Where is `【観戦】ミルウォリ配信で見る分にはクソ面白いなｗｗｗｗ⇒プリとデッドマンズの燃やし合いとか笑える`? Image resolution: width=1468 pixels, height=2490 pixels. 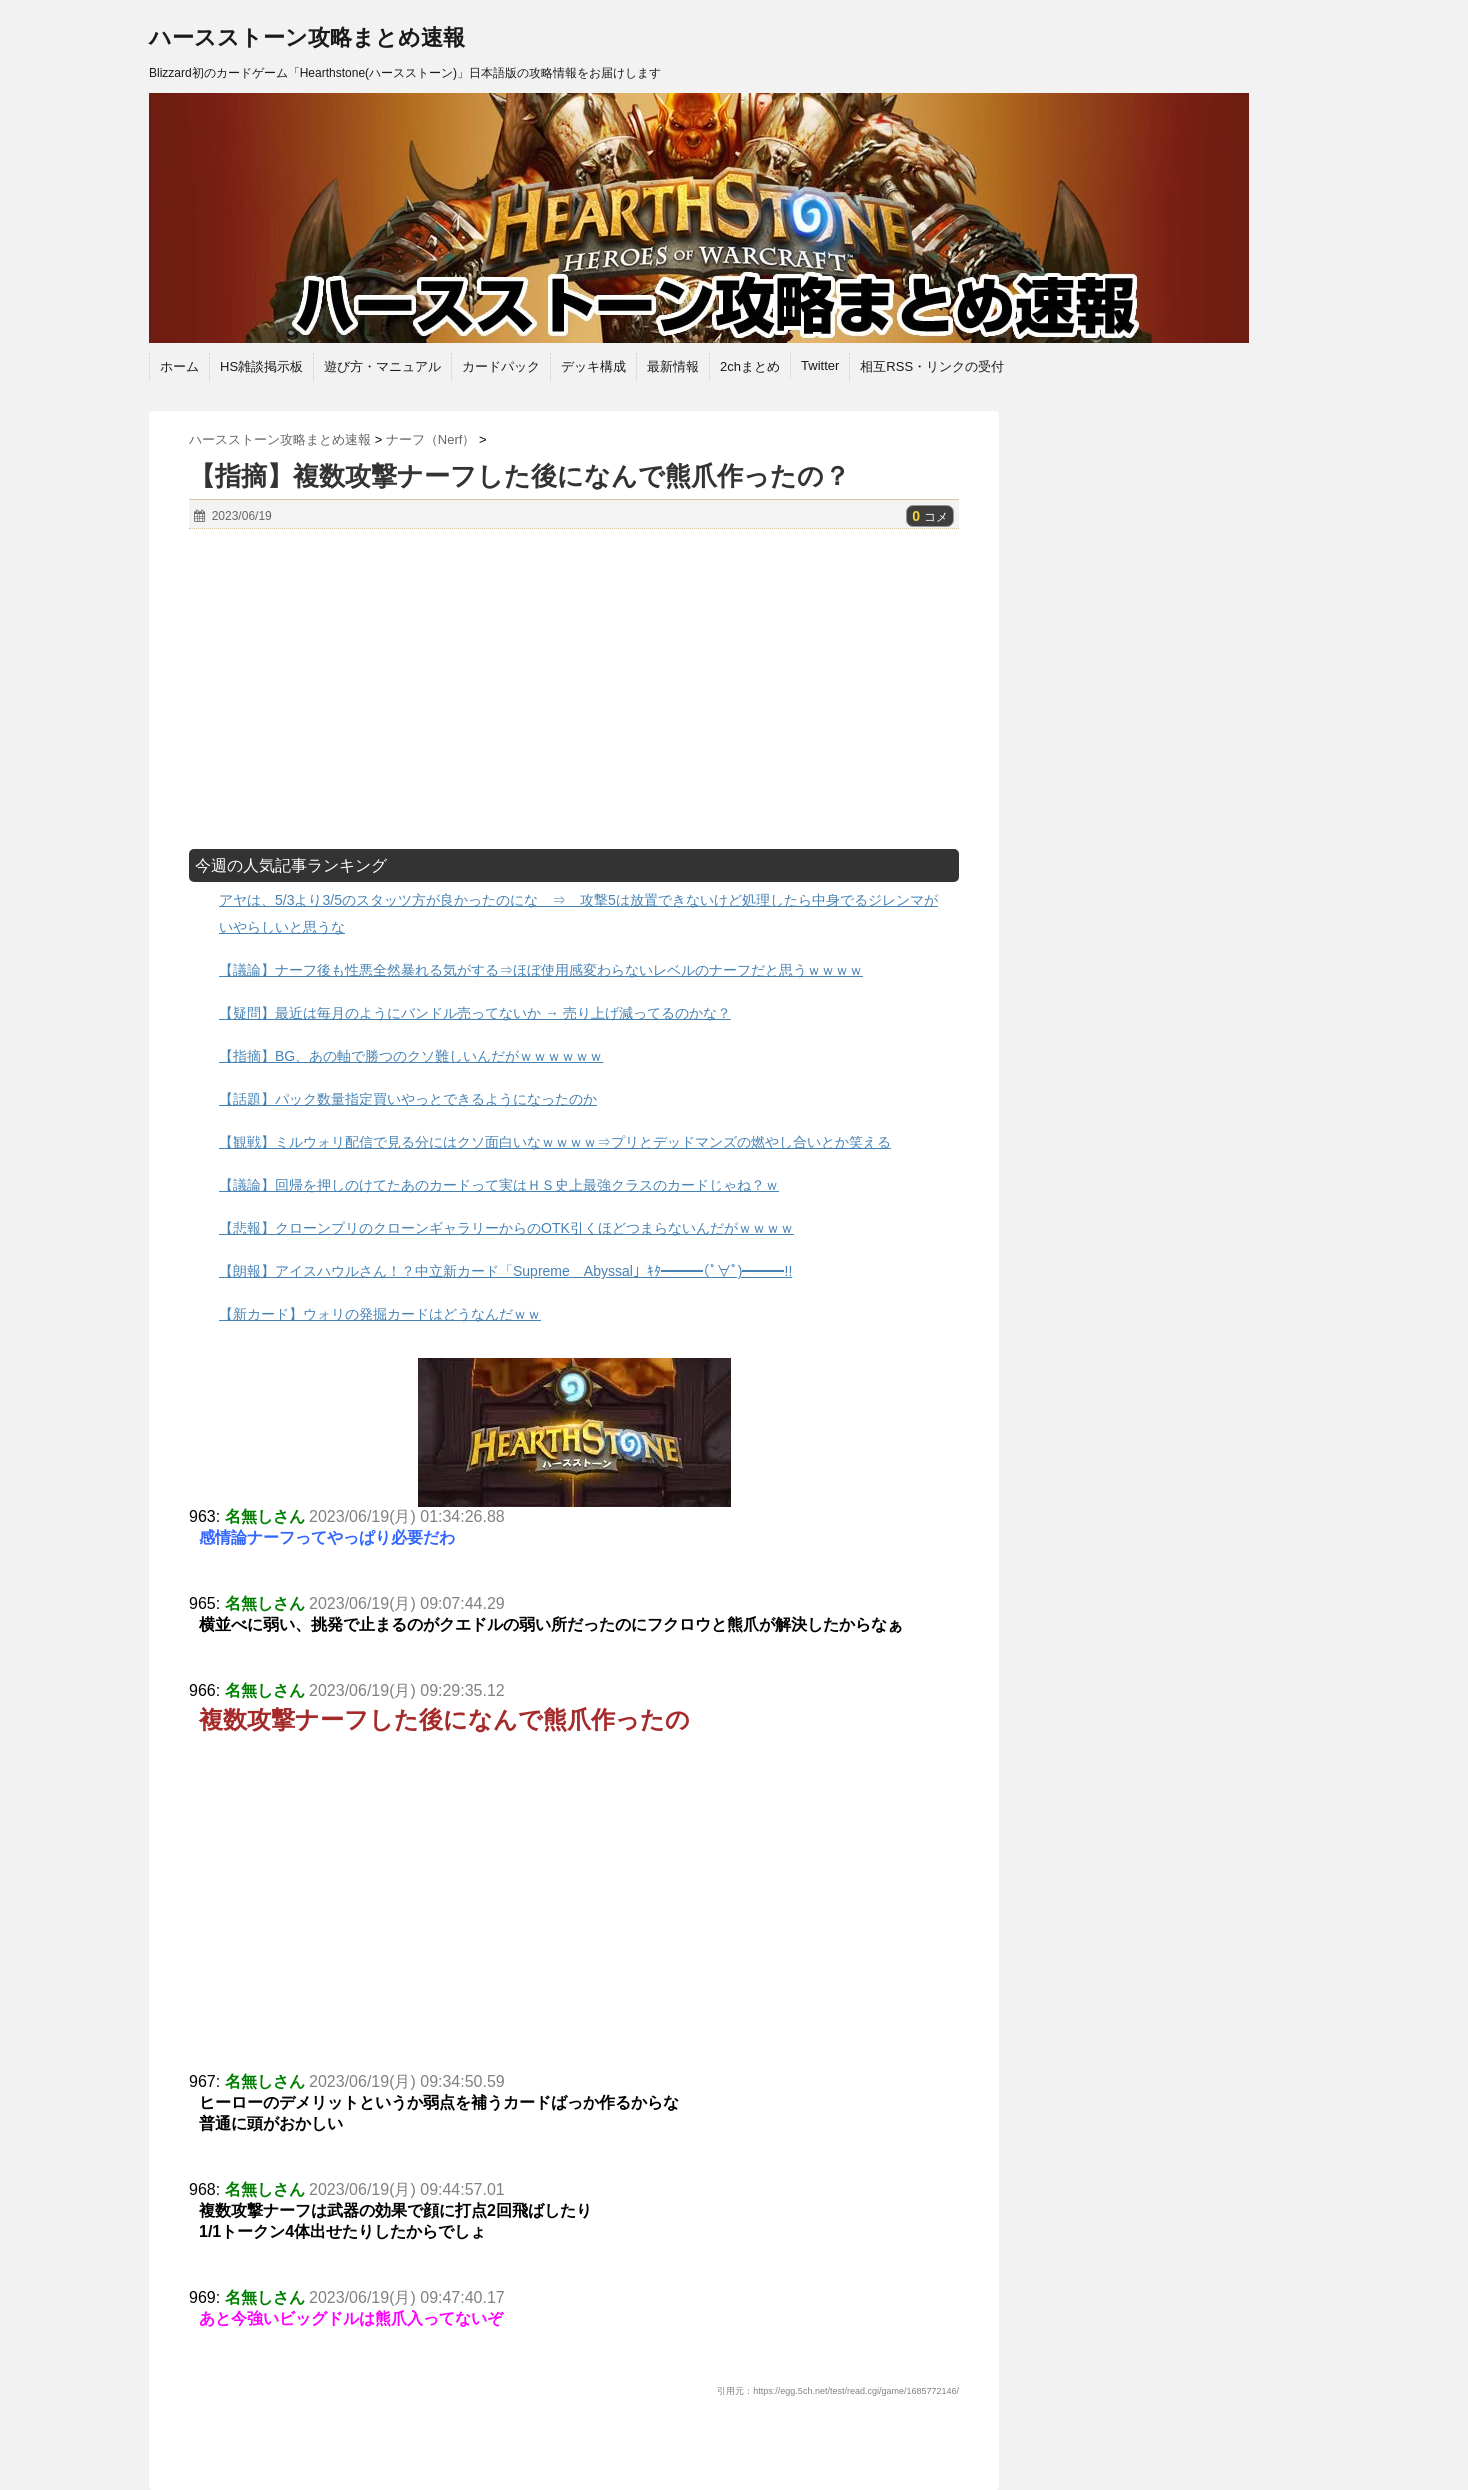 【観戦】ミルウォリ配信で見る分にはクソ面白いなｗｗｗｗ⇒プリとデッドマンズの燃やし合いとか笑える is located at coordinates (555, 1142).